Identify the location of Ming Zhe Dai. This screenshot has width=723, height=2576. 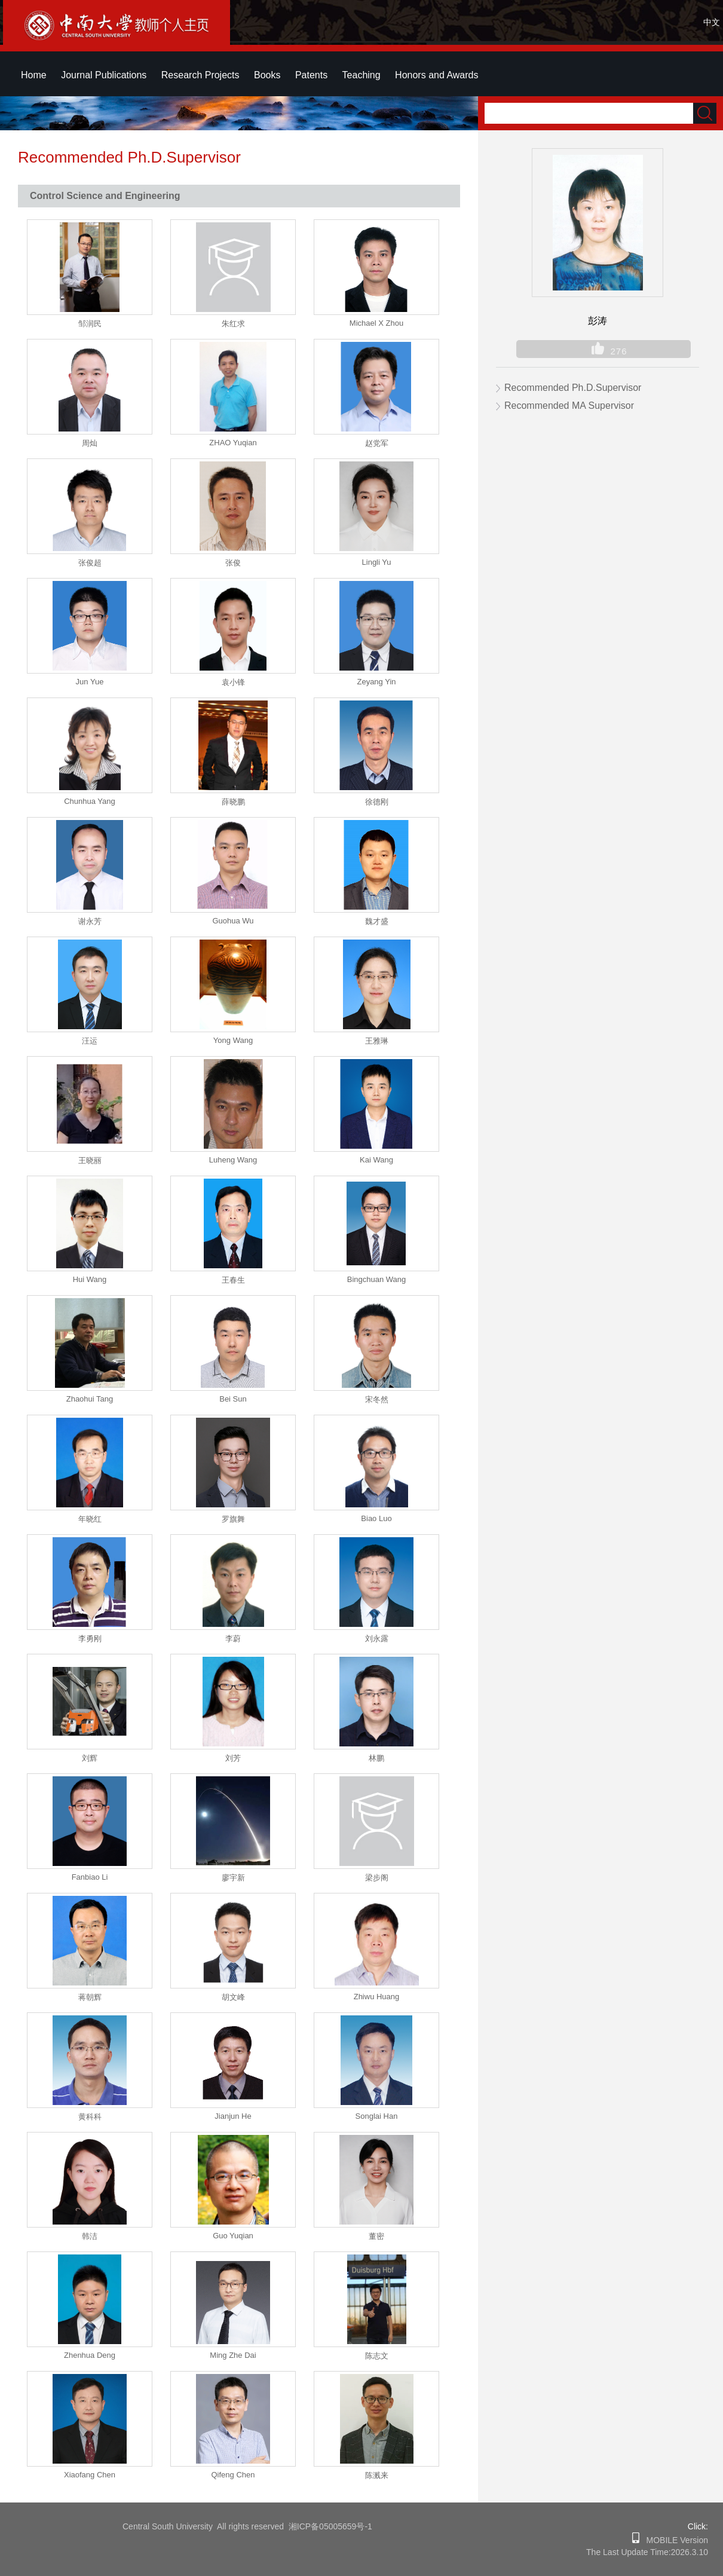
(233, 2355).